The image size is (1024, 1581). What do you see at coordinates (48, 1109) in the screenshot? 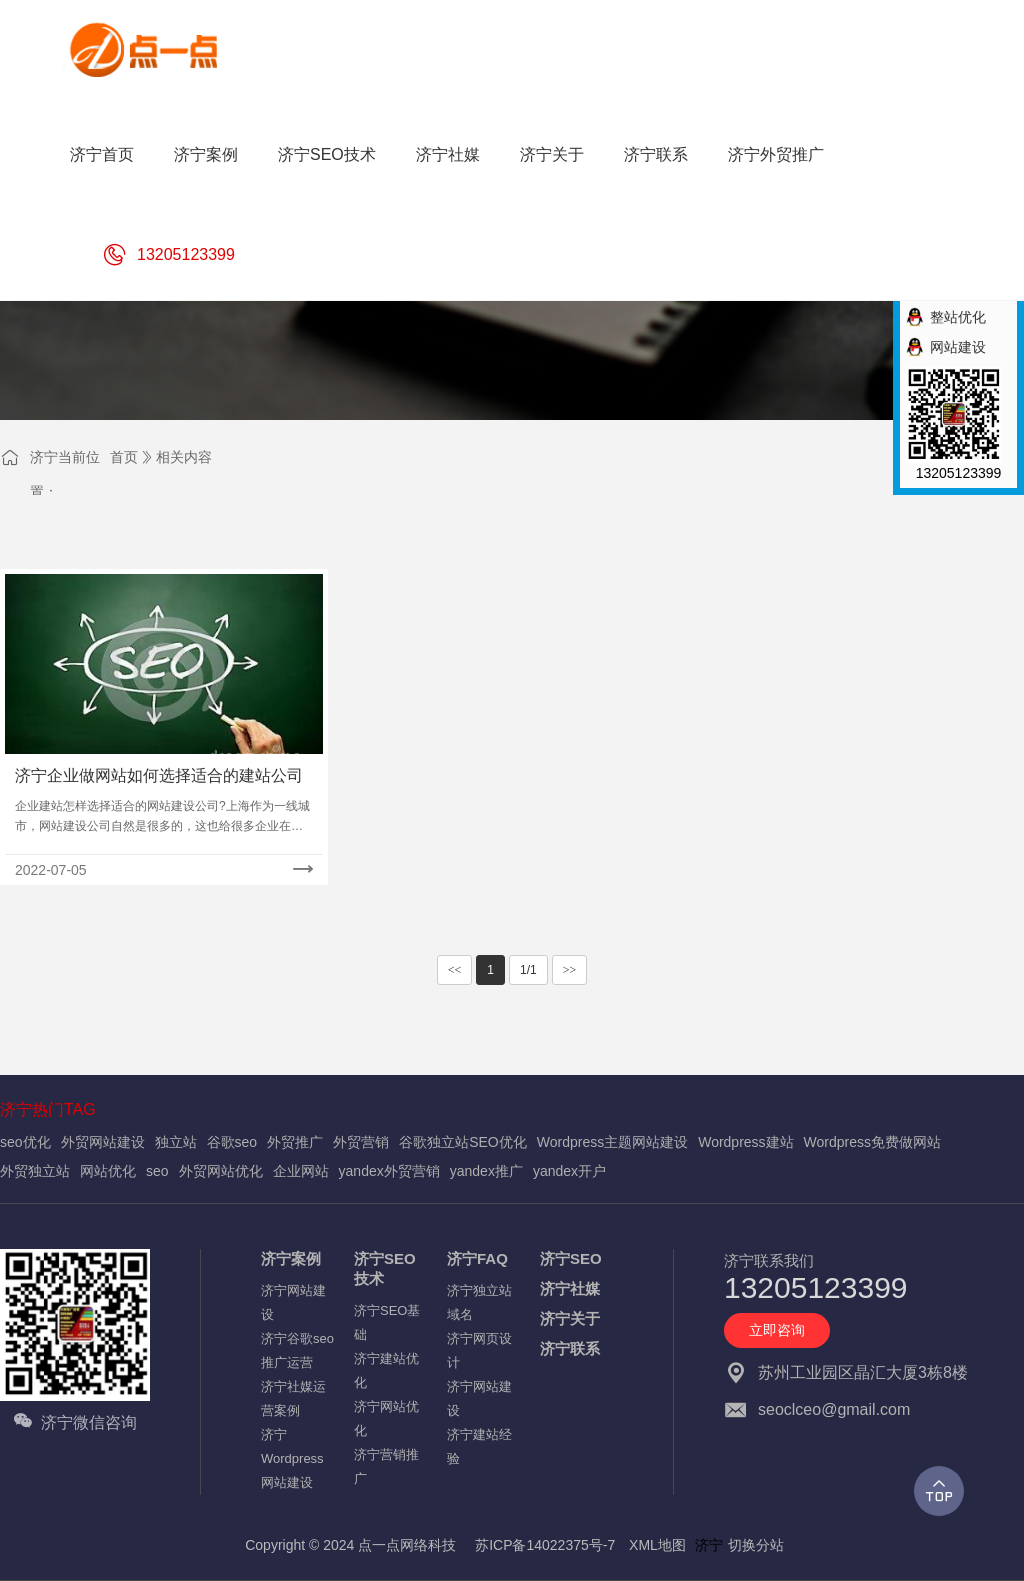
I see `济宁热门TAG` at bounding box center [48, 1109].